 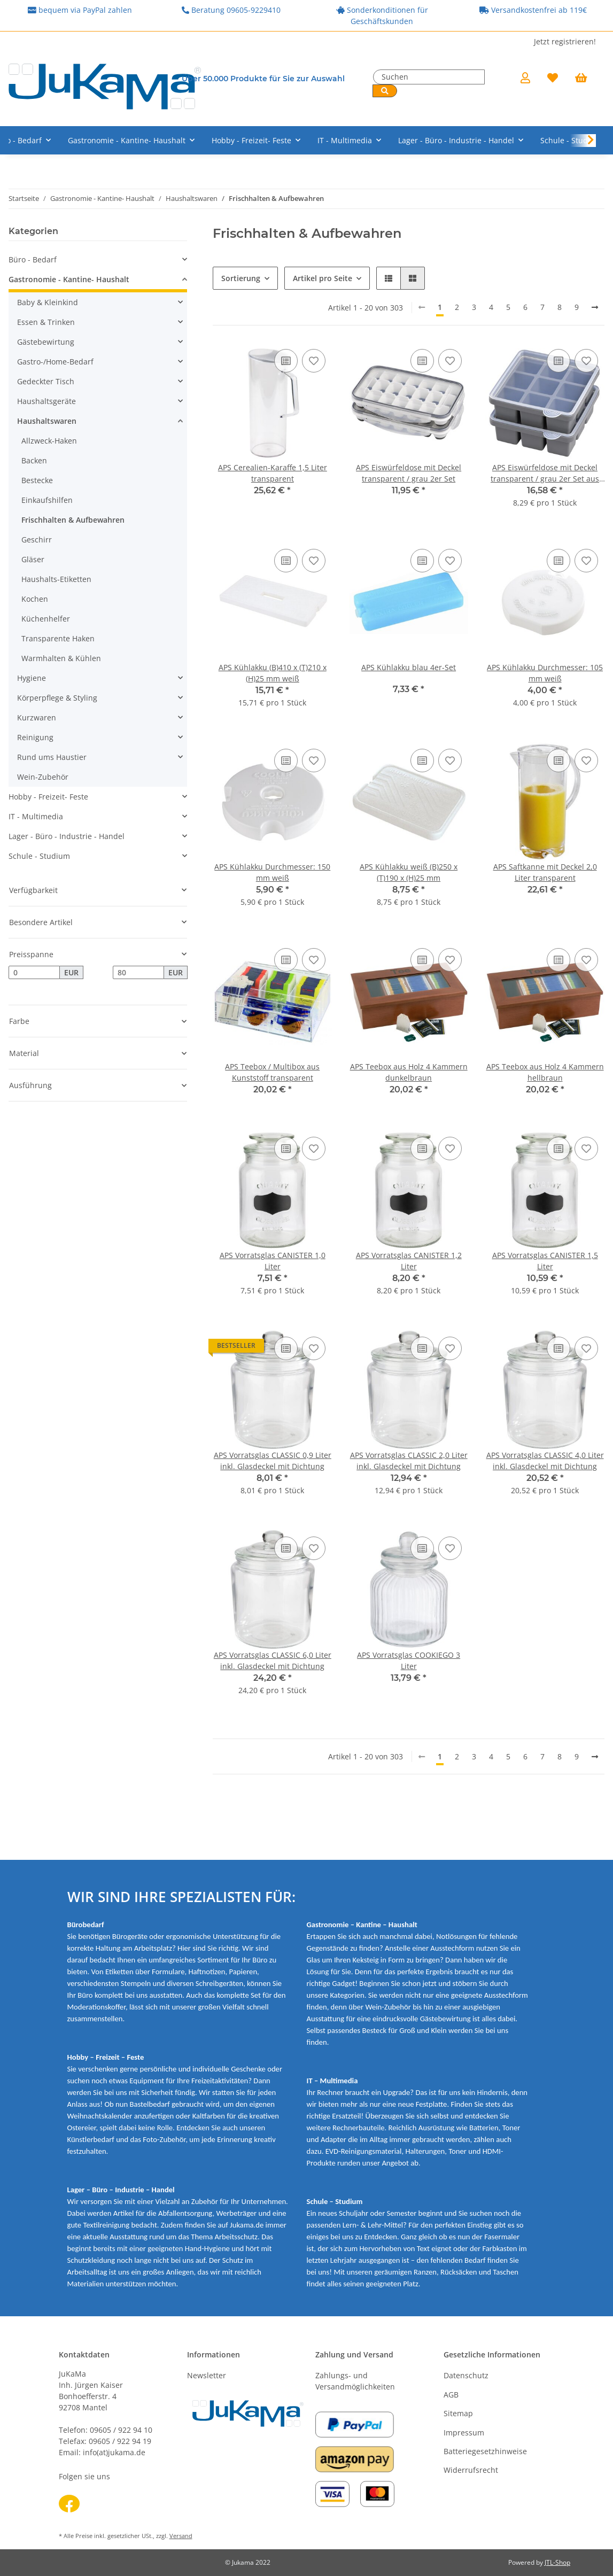 What do you see at coordinates (585, 78) in the screenshot?
I see `[Warenkorb]` at bounding box center [585, 78].